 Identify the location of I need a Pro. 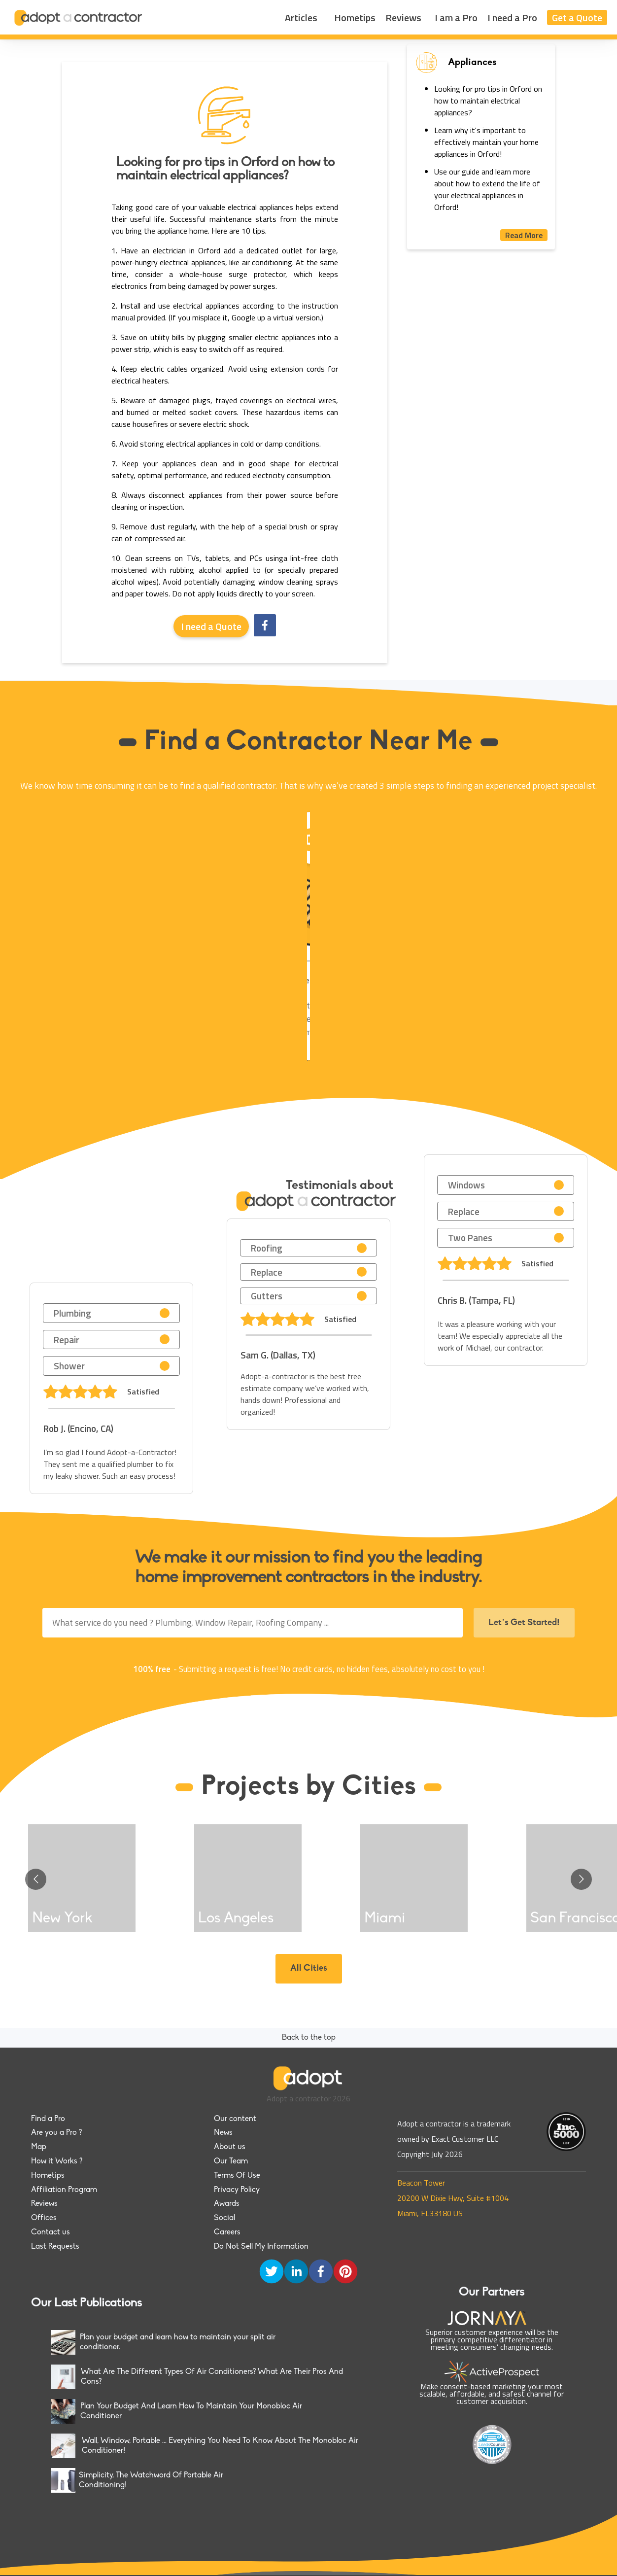
(512, 17).